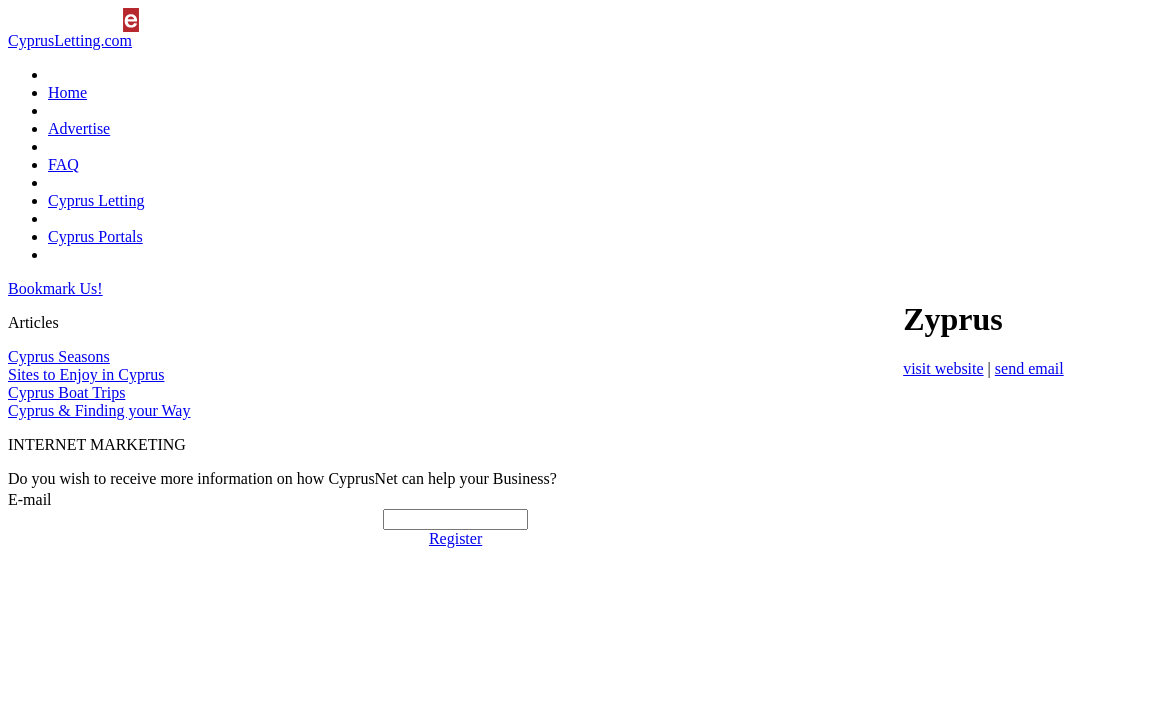 This screenshot has width=1173, height=720. What do you see at coordinates (943, 368) in the screenshot?
I see `visit website` at bounding box center [943, 368].